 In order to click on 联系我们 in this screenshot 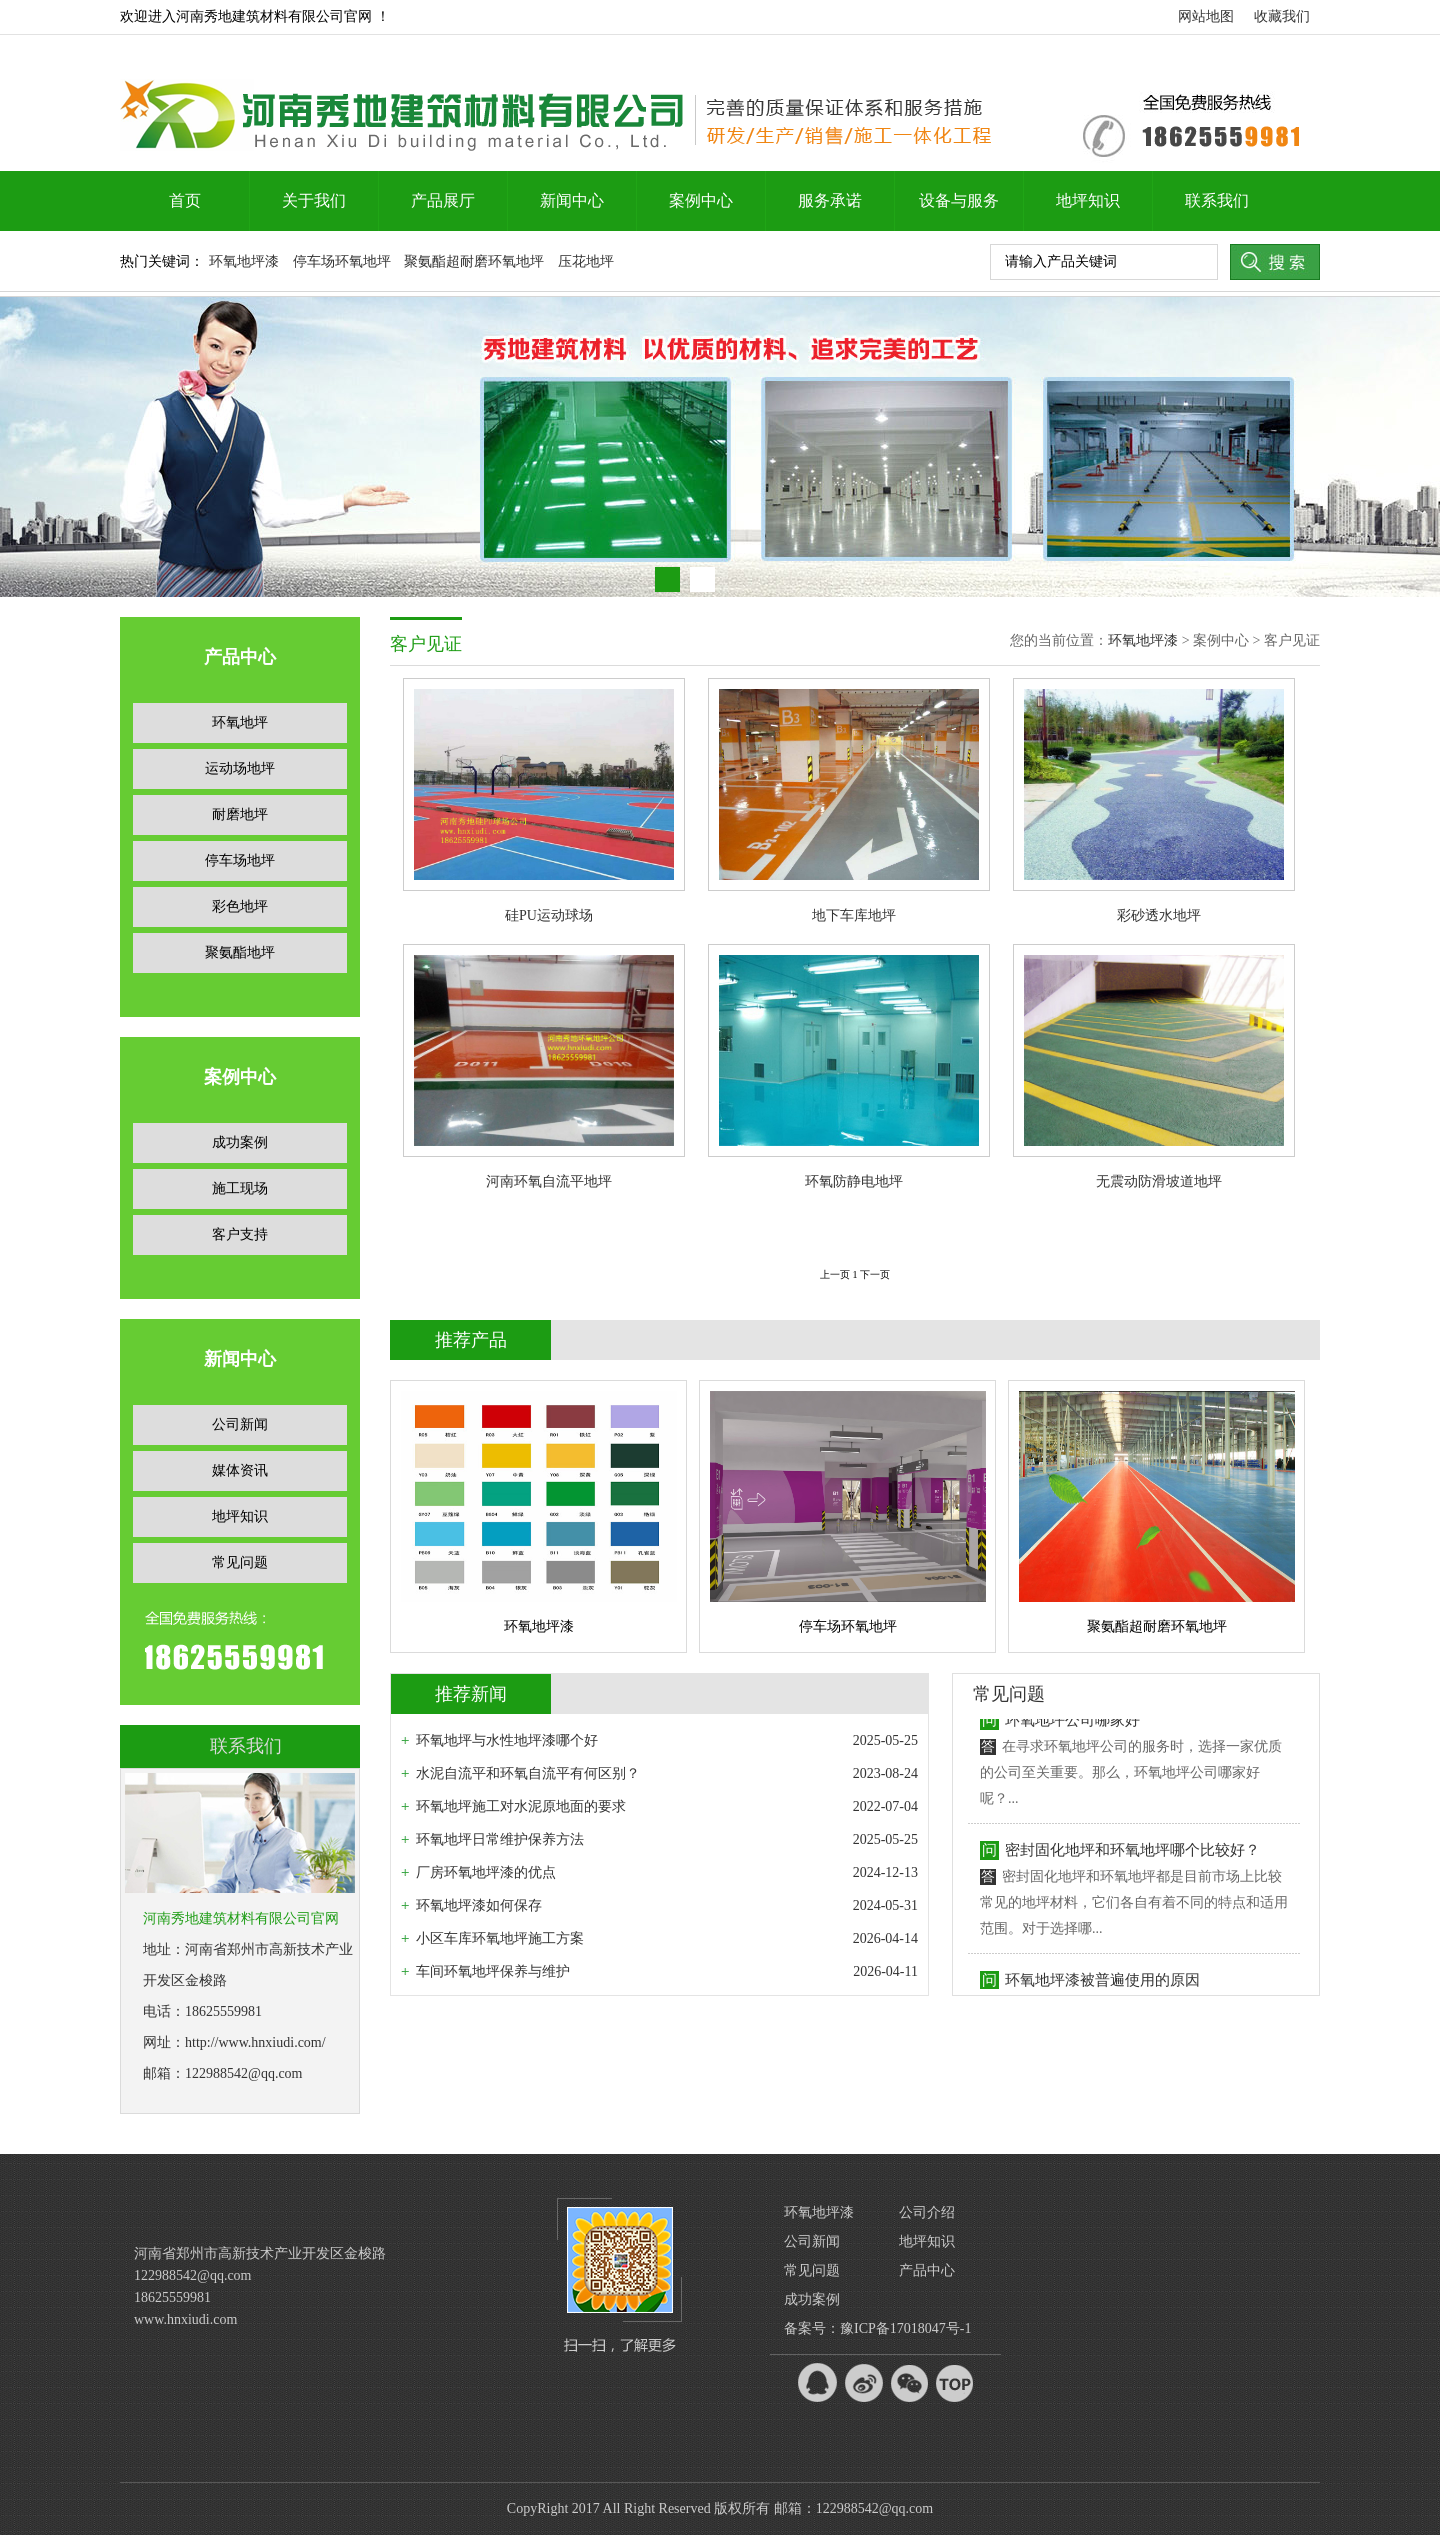, I will do `click(1217, 200)`.